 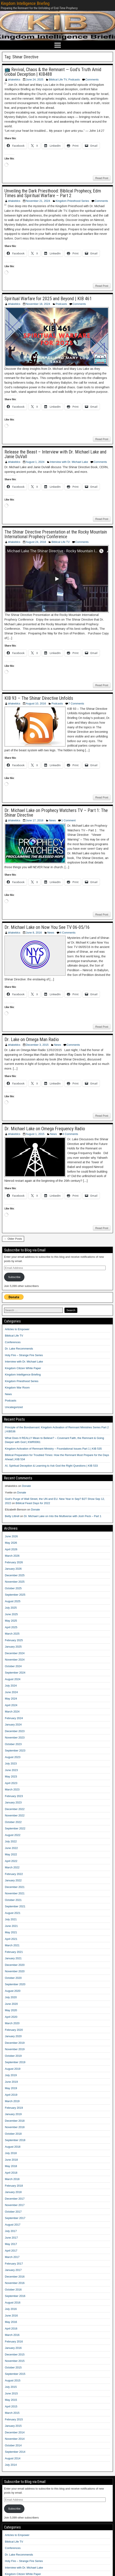 What do you see at coordinates (15, 1581) in the screenshot?
I see `November 2025` at bounding box center [15, 1581].